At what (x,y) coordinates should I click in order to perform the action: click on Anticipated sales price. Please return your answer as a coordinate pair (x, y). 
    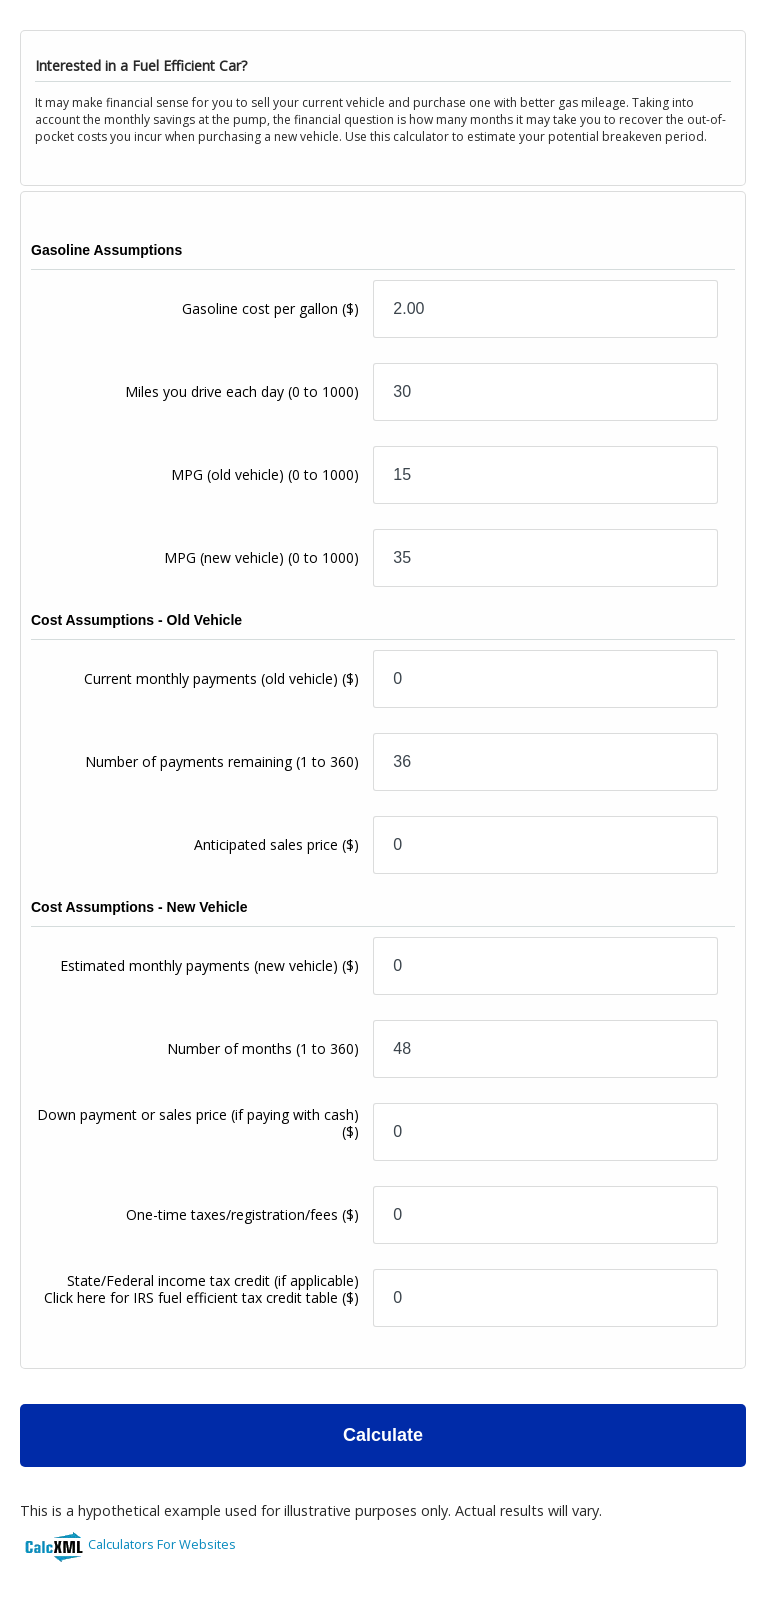
    Looking at the image, I should click on (276, 844).